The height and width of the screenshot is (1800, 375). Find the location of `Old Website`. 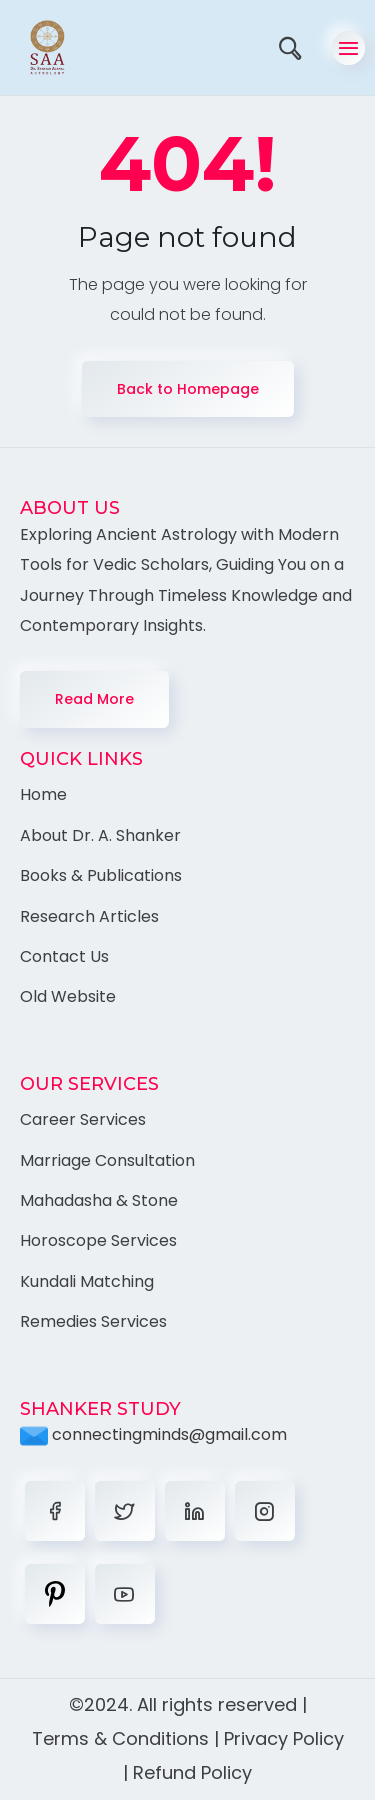

Old Website is located at coordinates (68, 996).